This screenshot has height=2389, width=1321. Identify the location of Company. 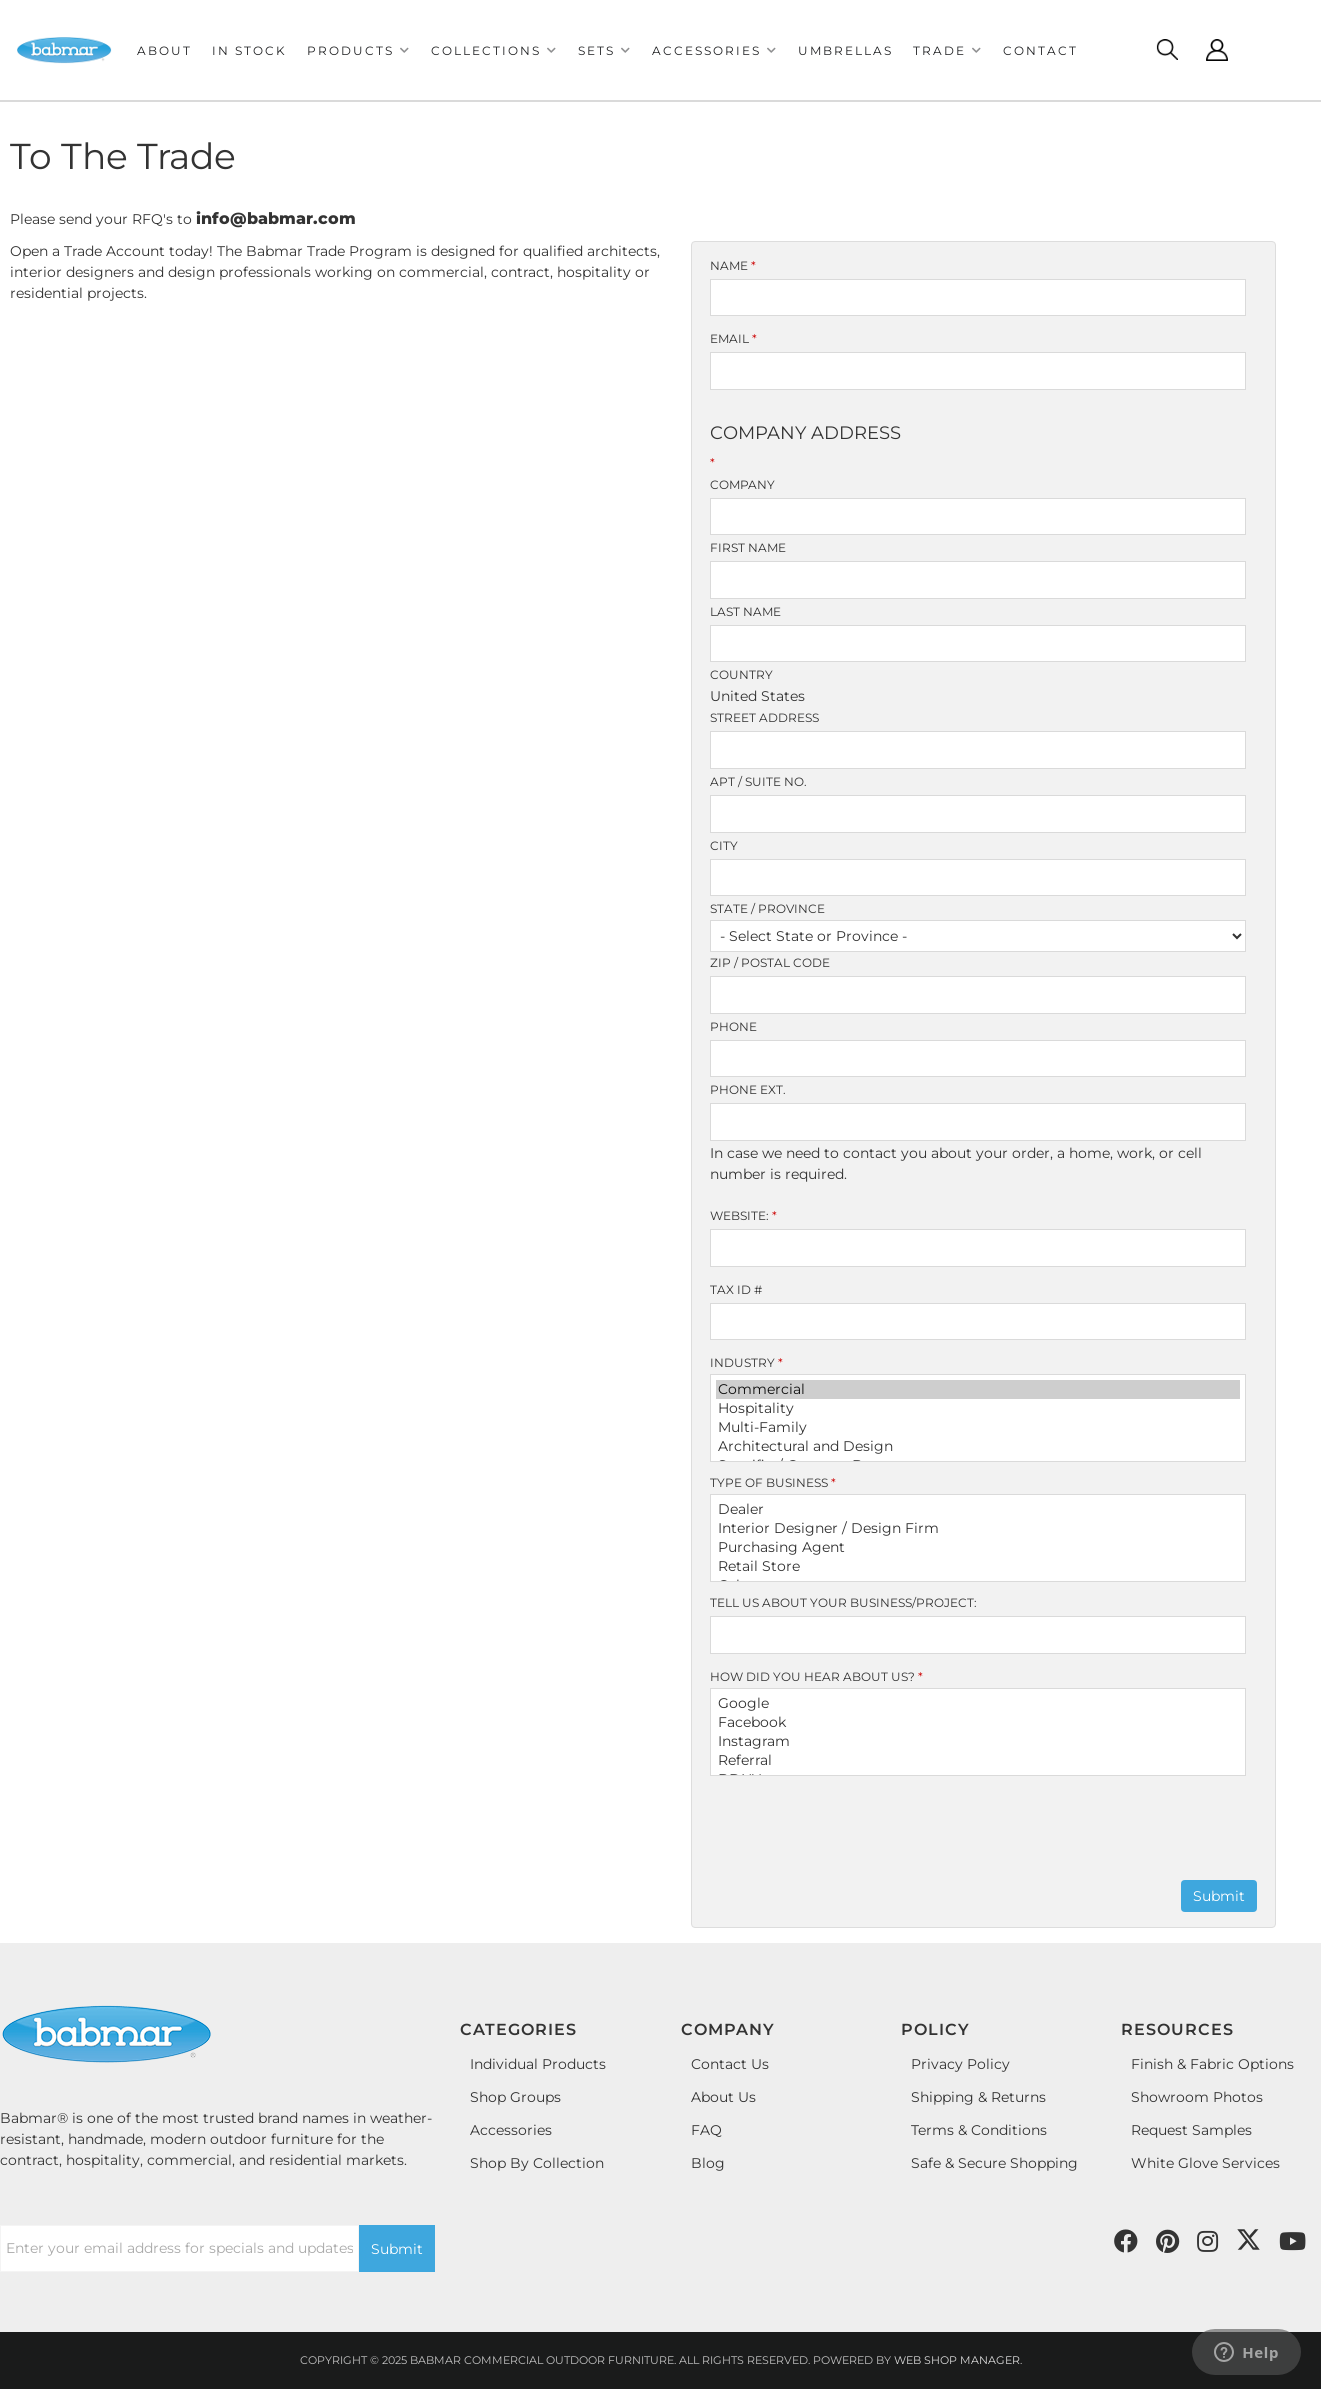
(742, 484).